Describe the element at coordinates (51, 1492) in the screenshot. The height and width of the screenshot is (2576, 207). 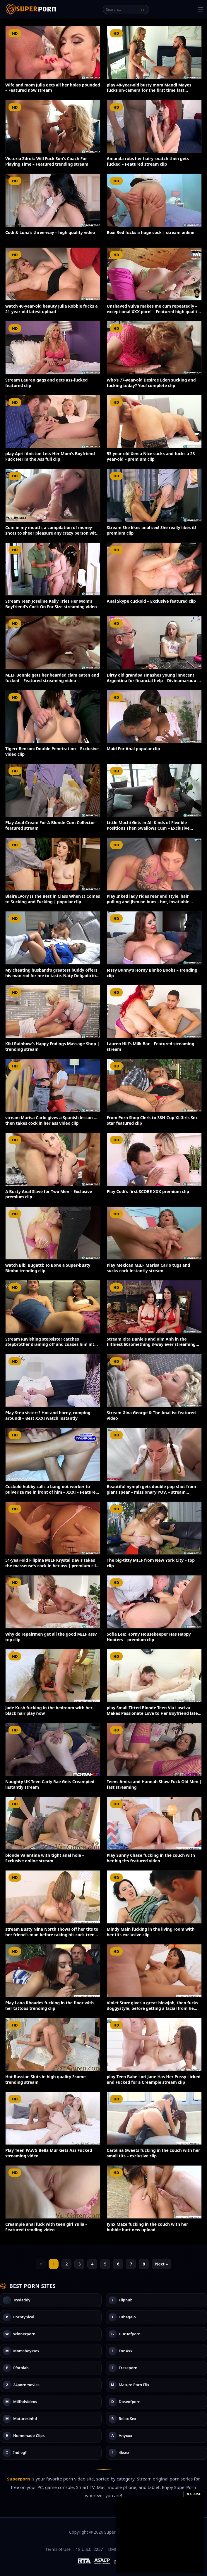
I see `Cuckold hubby calls a bang-out worker to pulverize me in front of him – XXX! – Featured ex…` at that location.